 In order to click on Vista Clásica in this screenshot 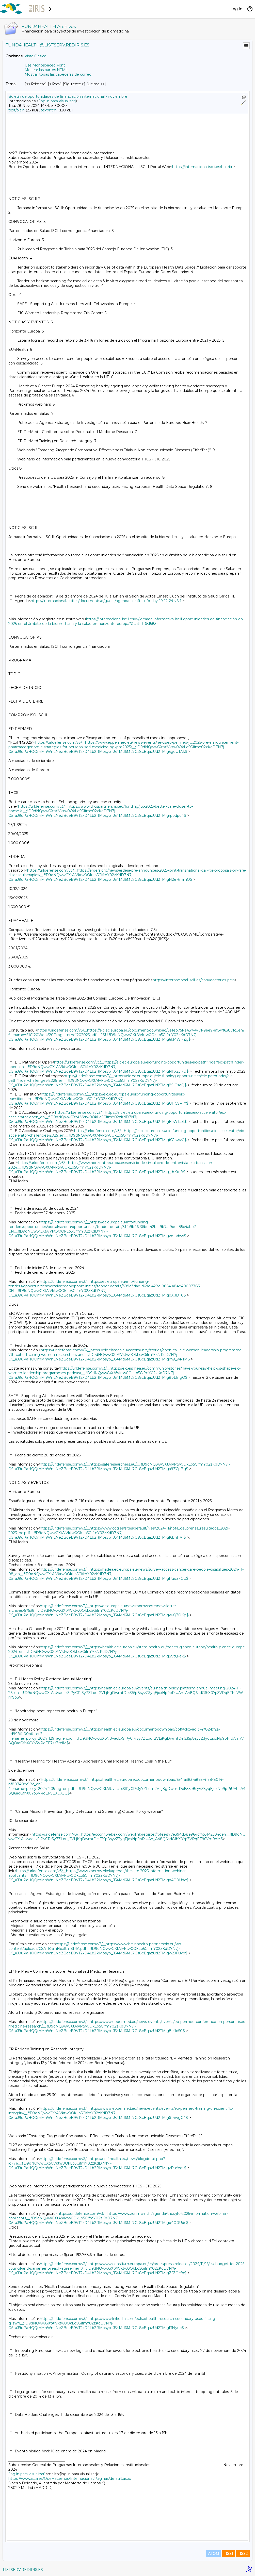, I will do `click(35, 56)`.